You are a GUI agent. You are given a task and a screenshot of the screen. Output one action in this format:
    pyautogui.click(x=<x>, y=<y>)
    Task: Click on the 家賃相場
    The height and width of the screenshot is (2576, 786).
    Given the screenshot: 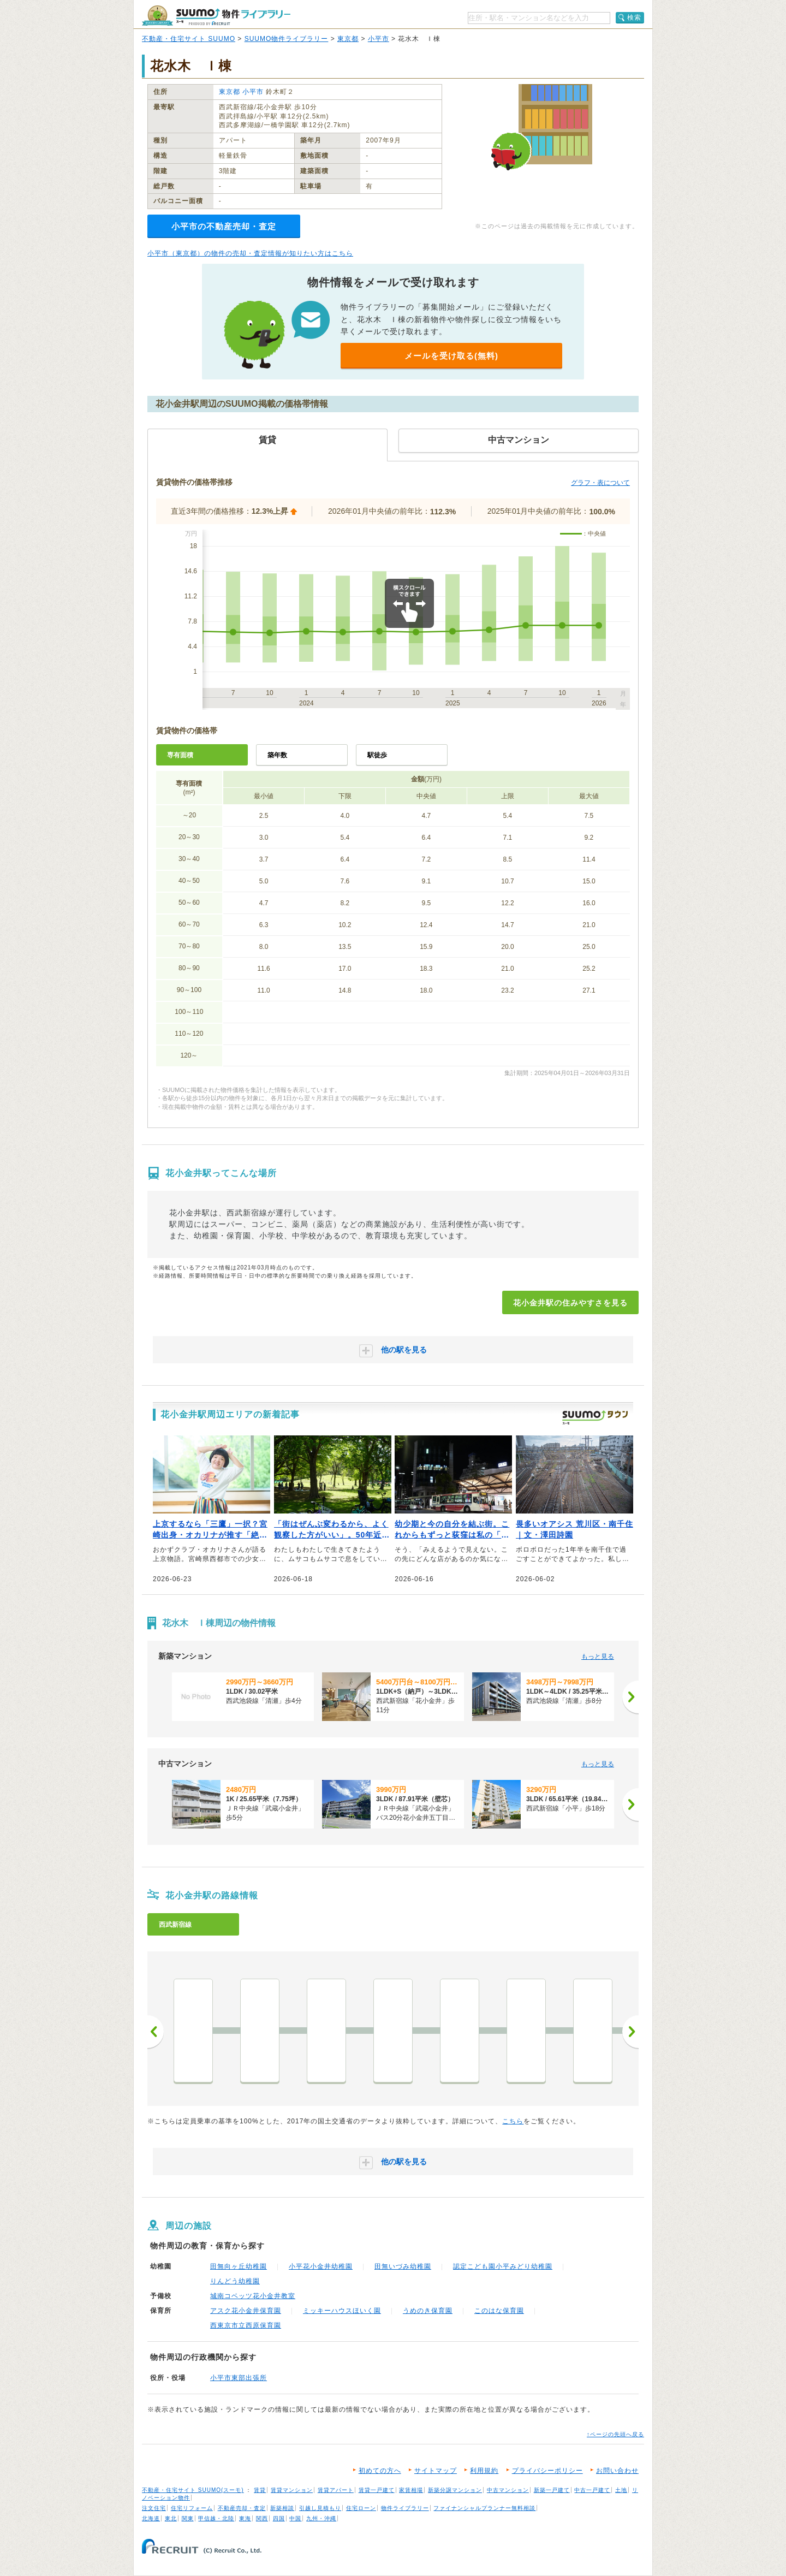 What is the action you would take?
    pyautogui.click(x=411, y=2490)
    